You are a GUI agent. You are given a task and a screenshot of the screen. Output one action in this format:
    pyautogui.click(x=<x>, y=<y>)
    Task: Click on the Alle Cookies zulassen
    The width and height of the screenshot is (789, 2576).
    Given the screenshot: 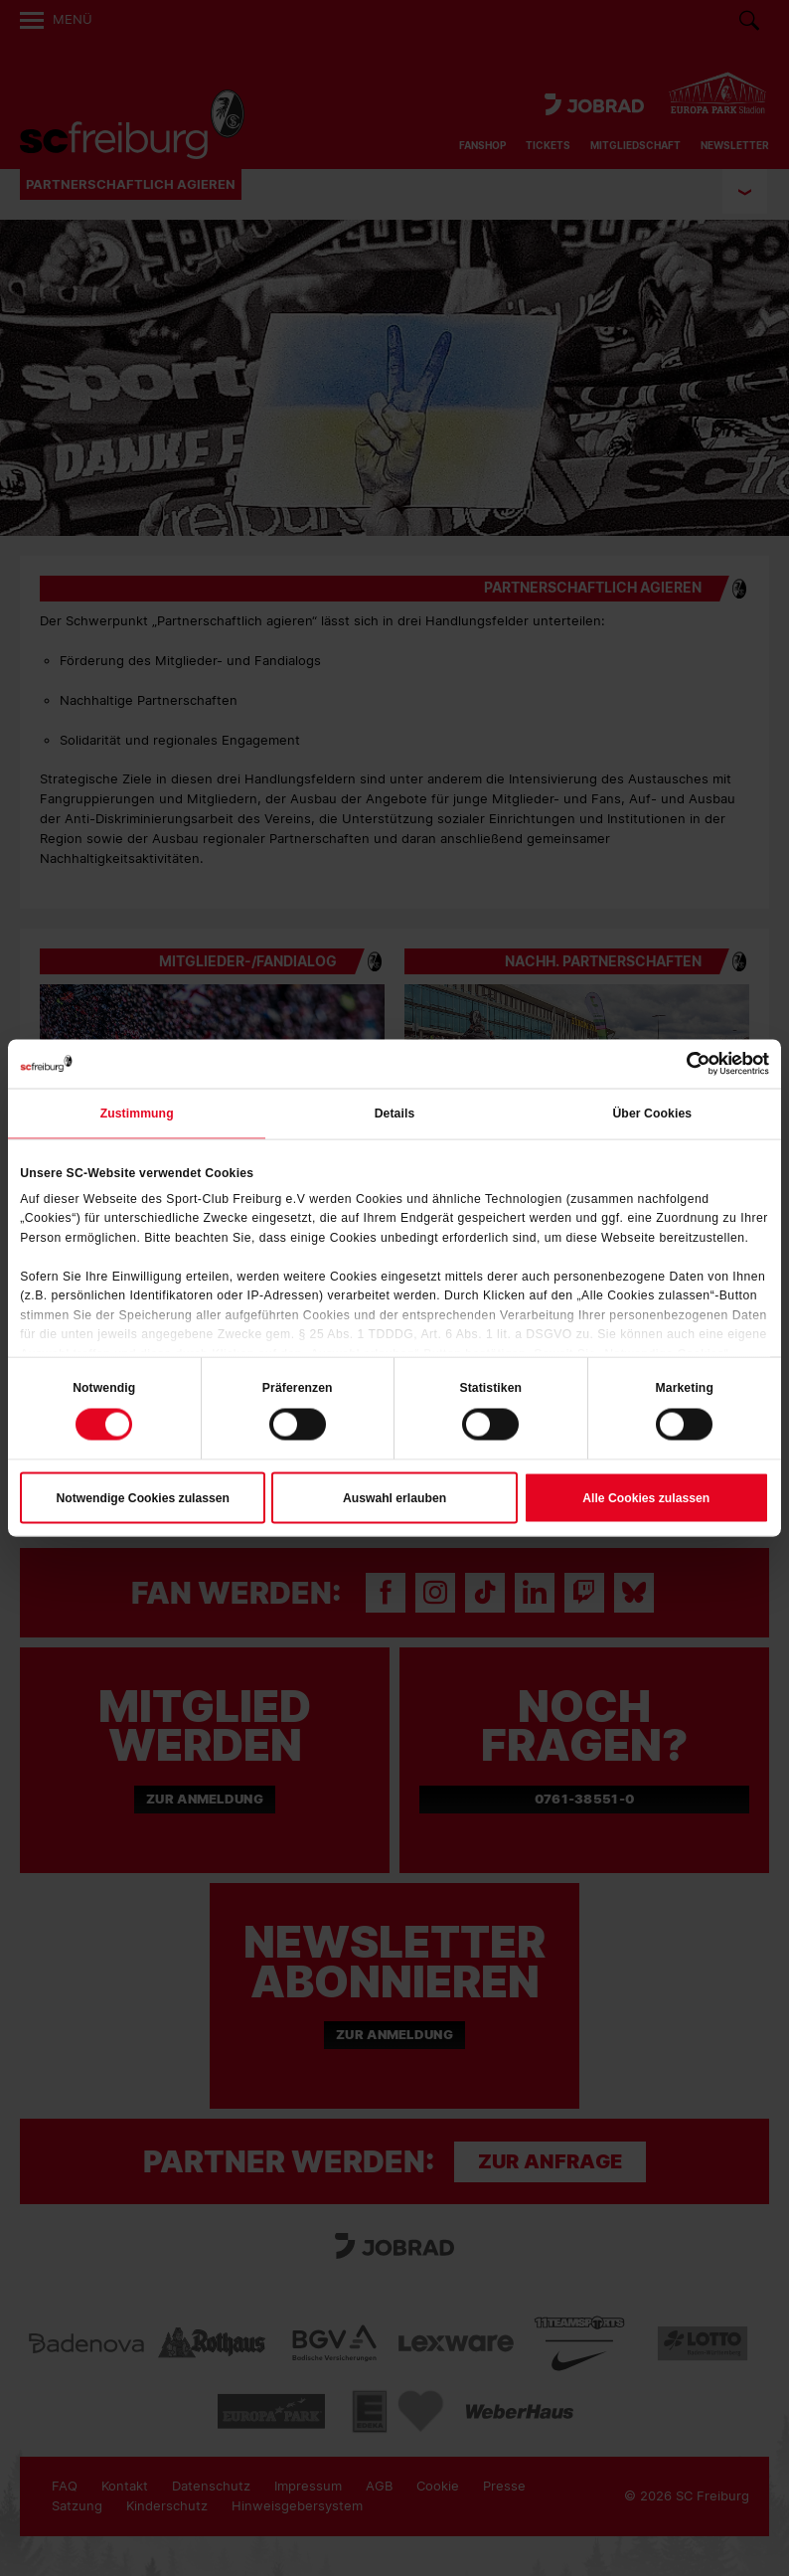 What is the action you would take?
    pyautogui.click(x=646, y=1498)
    